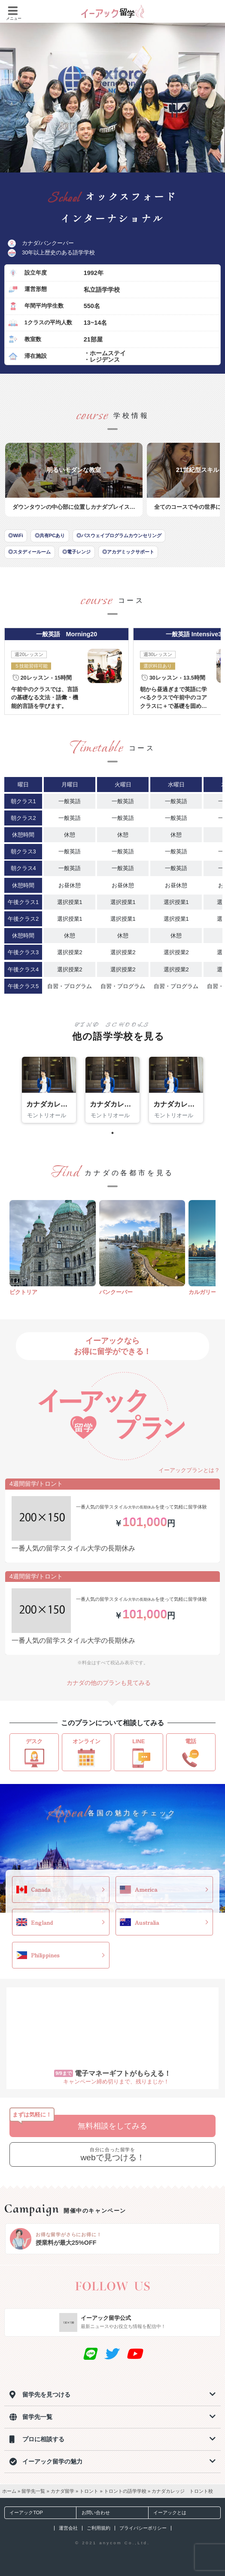 The height and width of the screenshot is (2576, 225). What do you see at coordinates (112, 2126) in the screenshot?
I see `無料相談をしてみる` at bounding box center [112, 2126].